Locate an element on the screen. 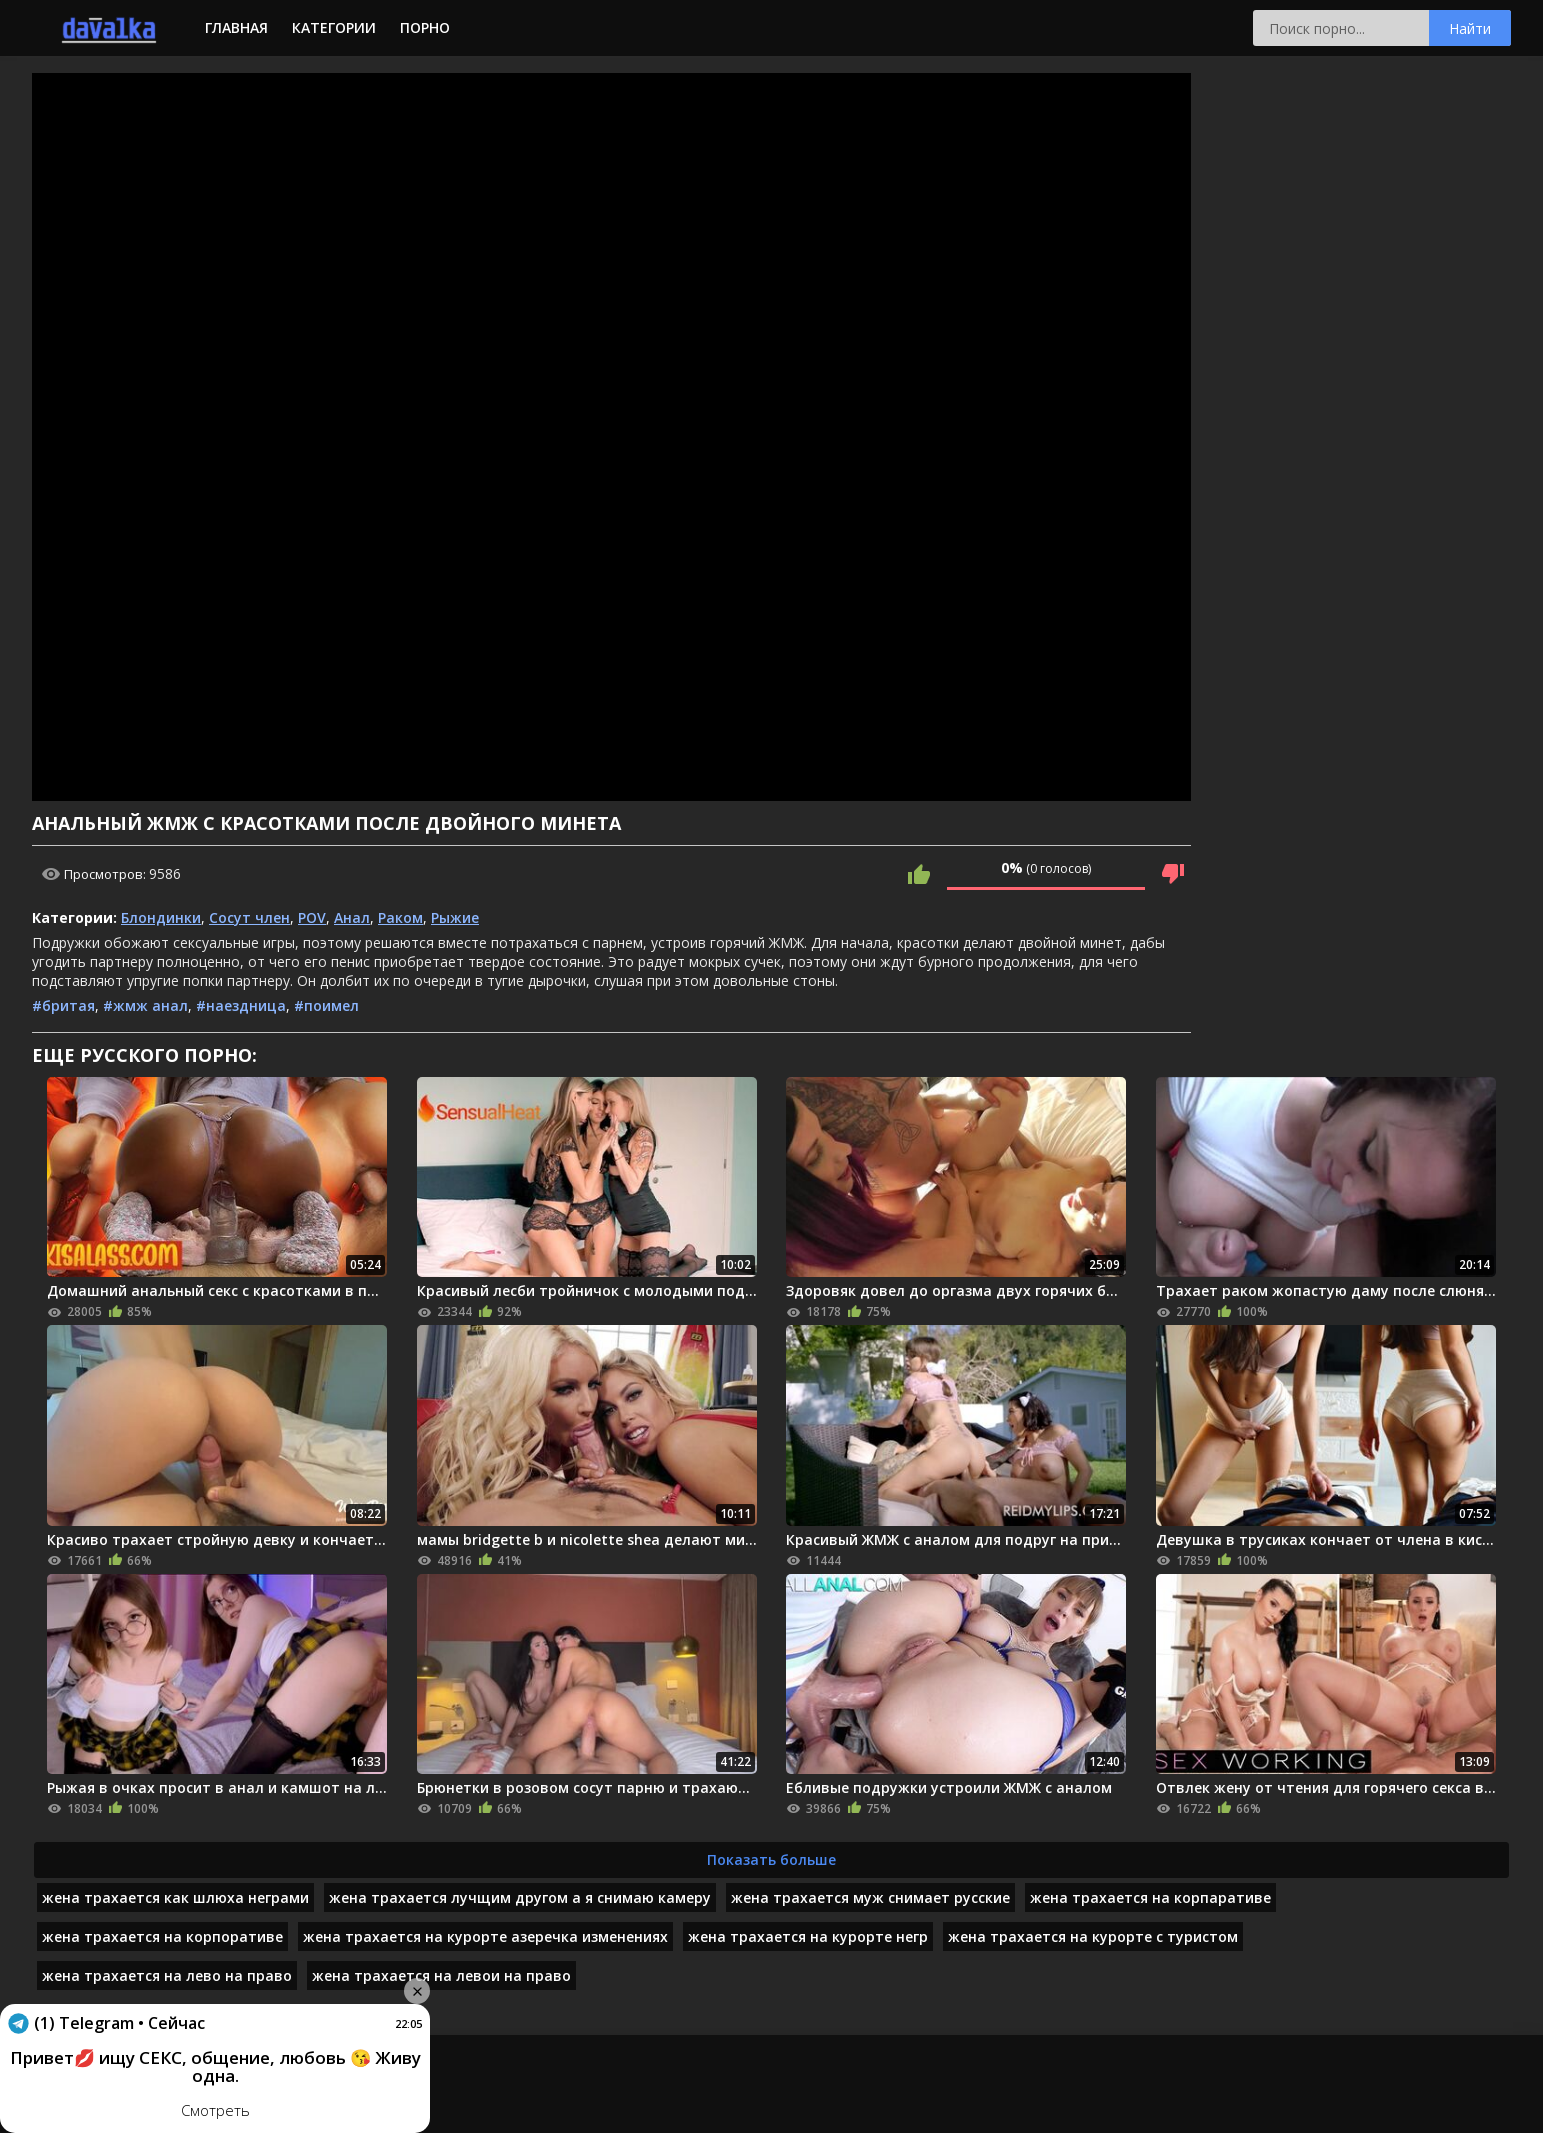 Image resolution: width=1543 pixels, height=2133 pixels. жена трахается на левои на право is located at coordinates (441, 1975).